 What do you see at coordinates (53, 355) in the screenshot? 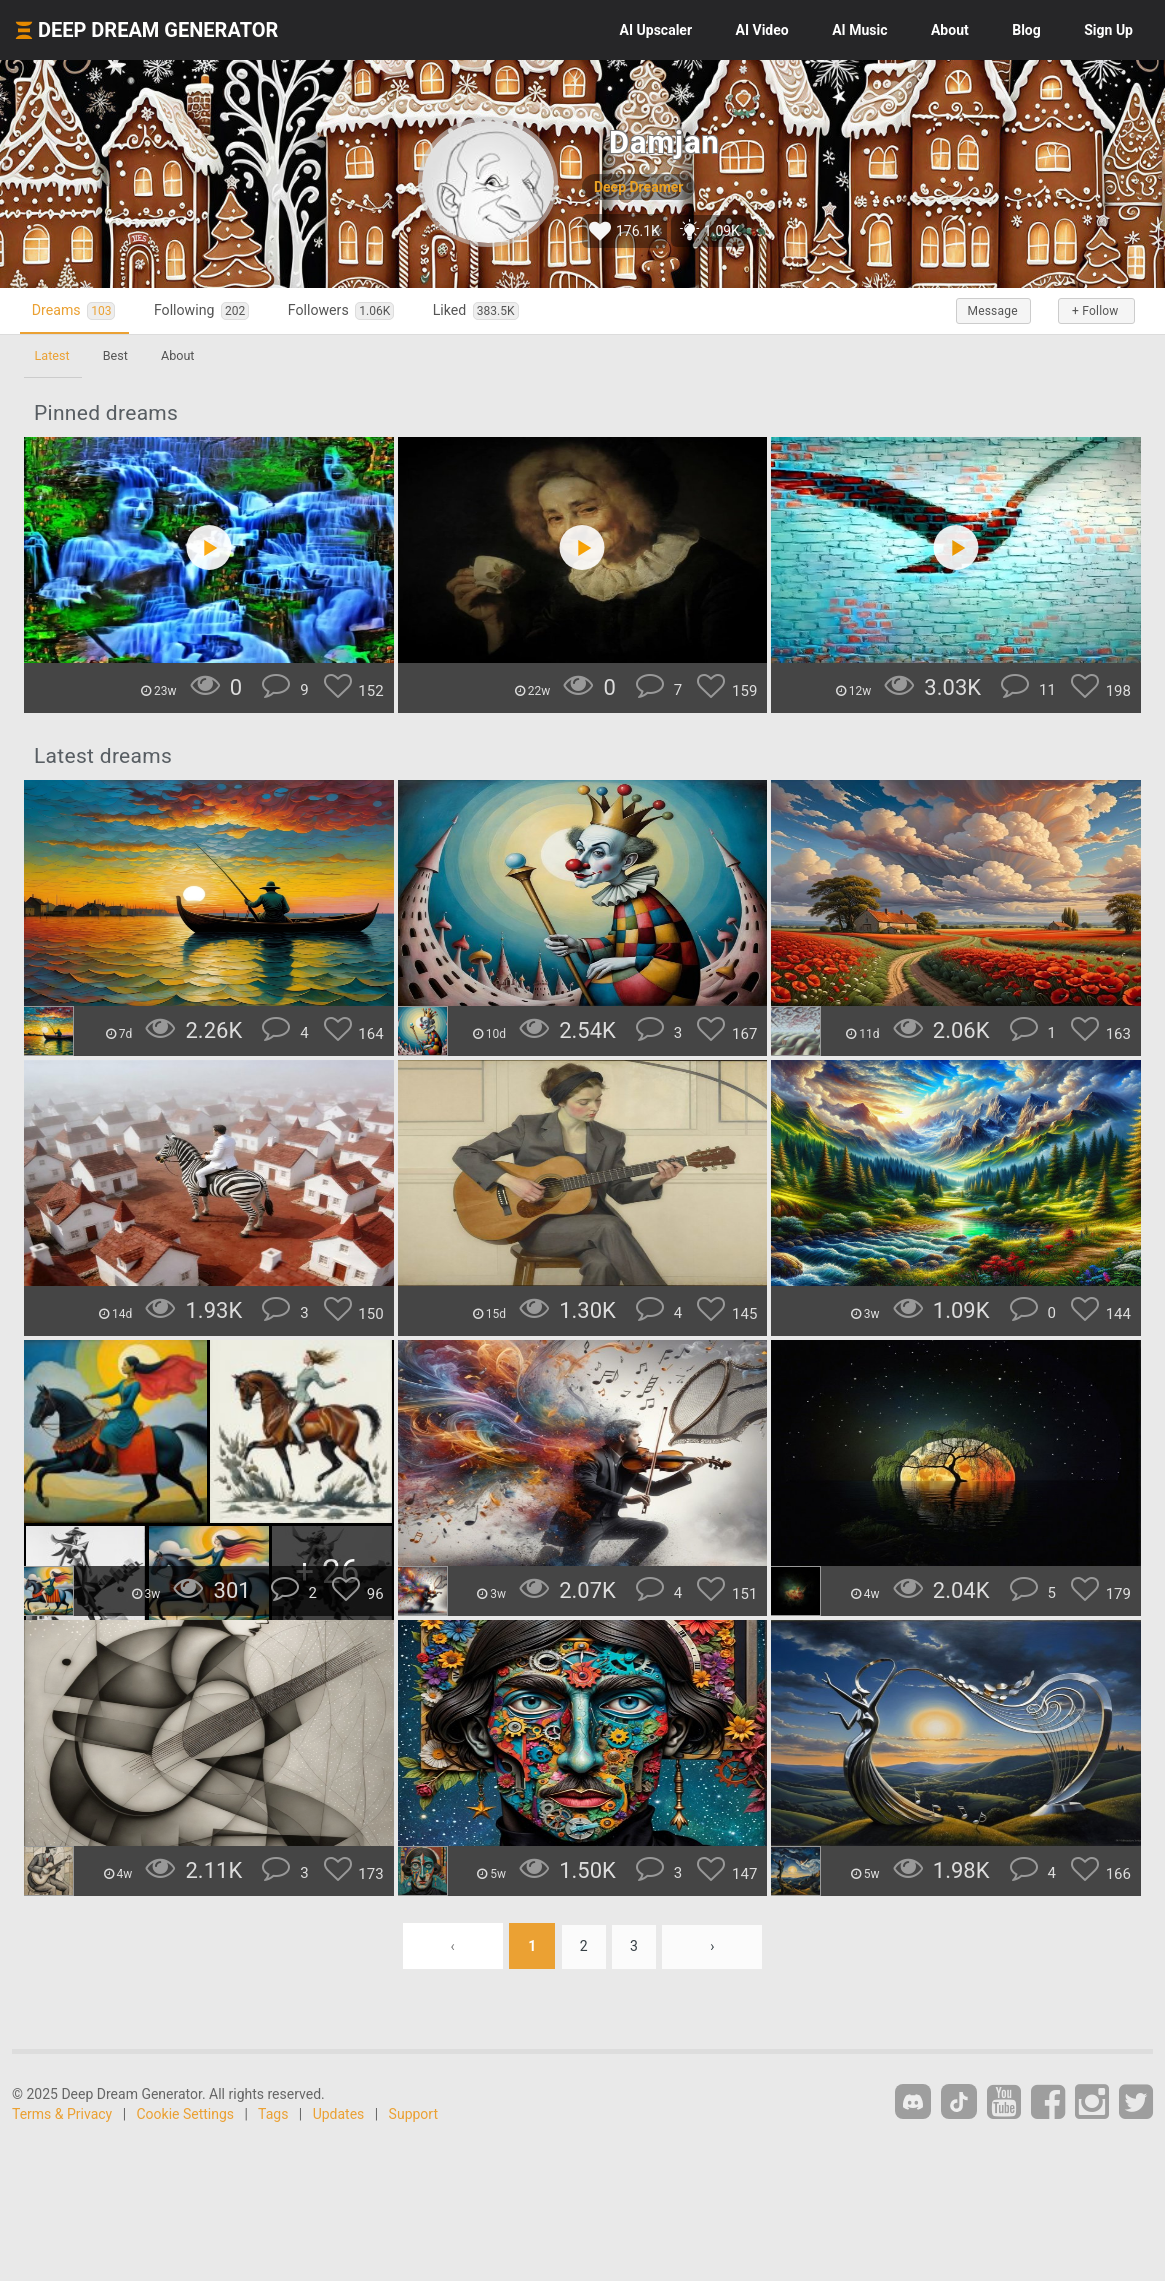
I see `Latest` at bounding box center [53, 355].